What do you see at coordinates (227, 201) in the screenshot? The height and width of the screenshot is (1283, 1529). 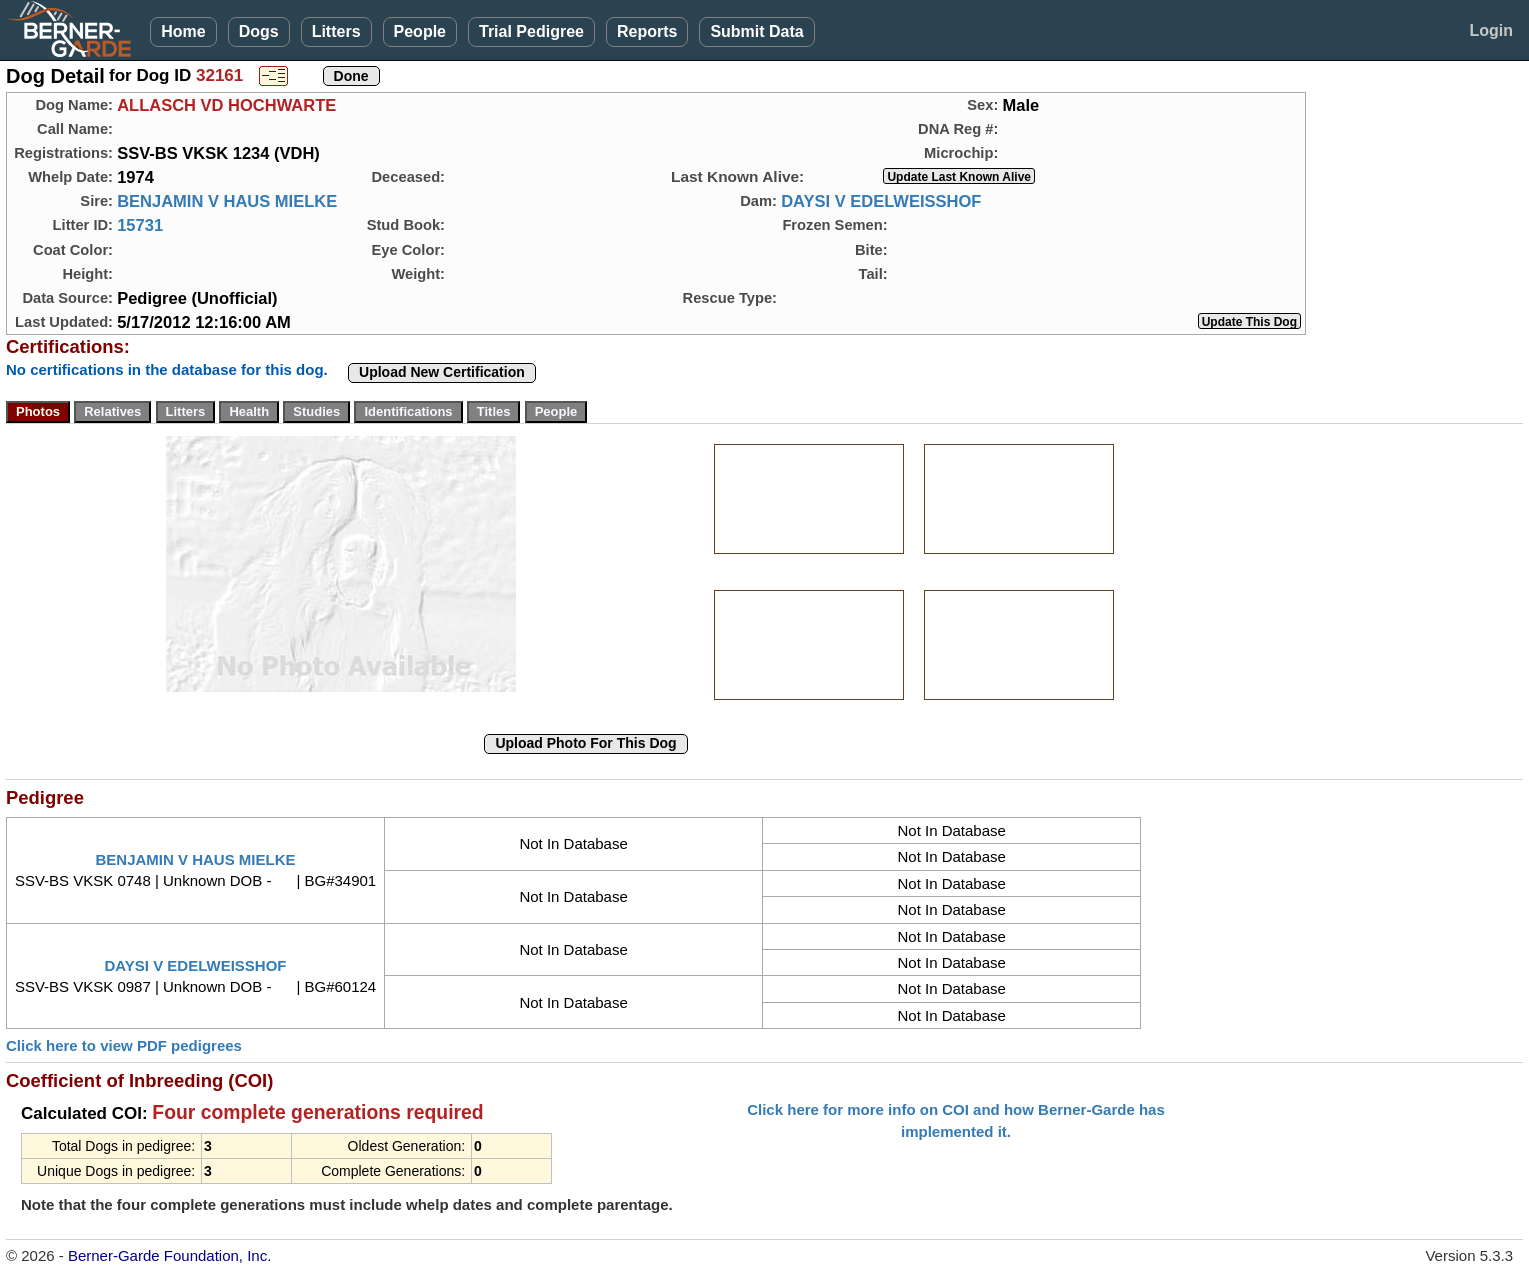 I see `BENJAMIN V HAUS MIELKE` at bounding box center [227, 201].